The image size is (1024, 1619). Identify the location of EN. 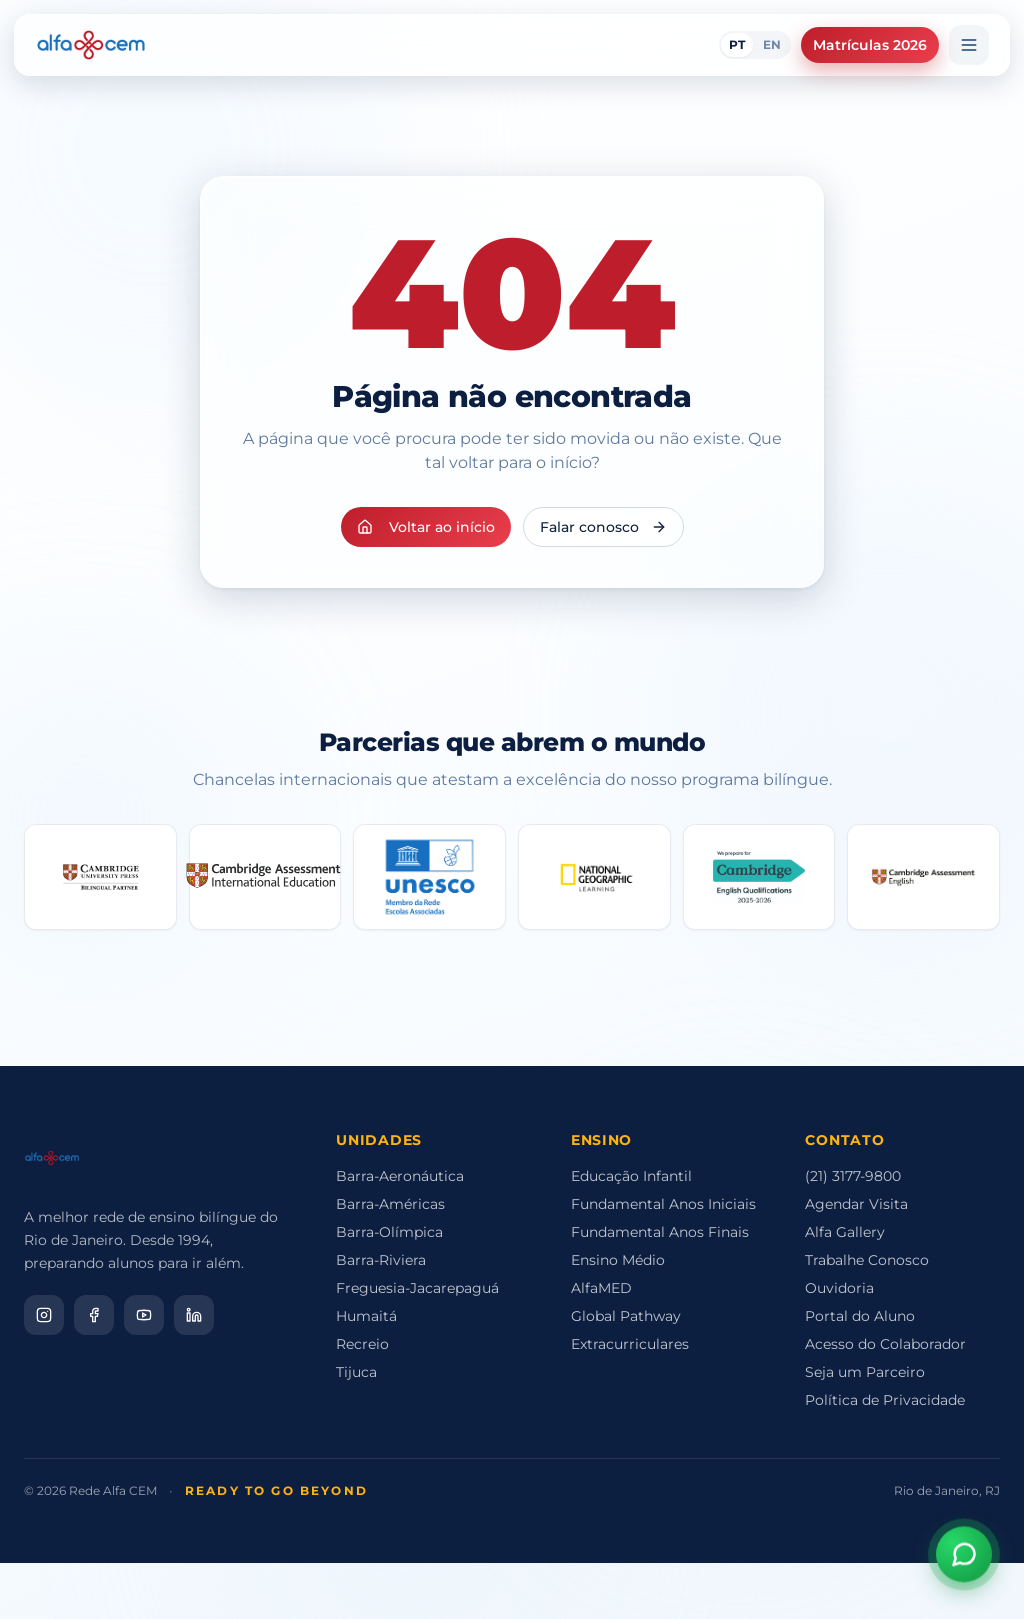
(772, 44).